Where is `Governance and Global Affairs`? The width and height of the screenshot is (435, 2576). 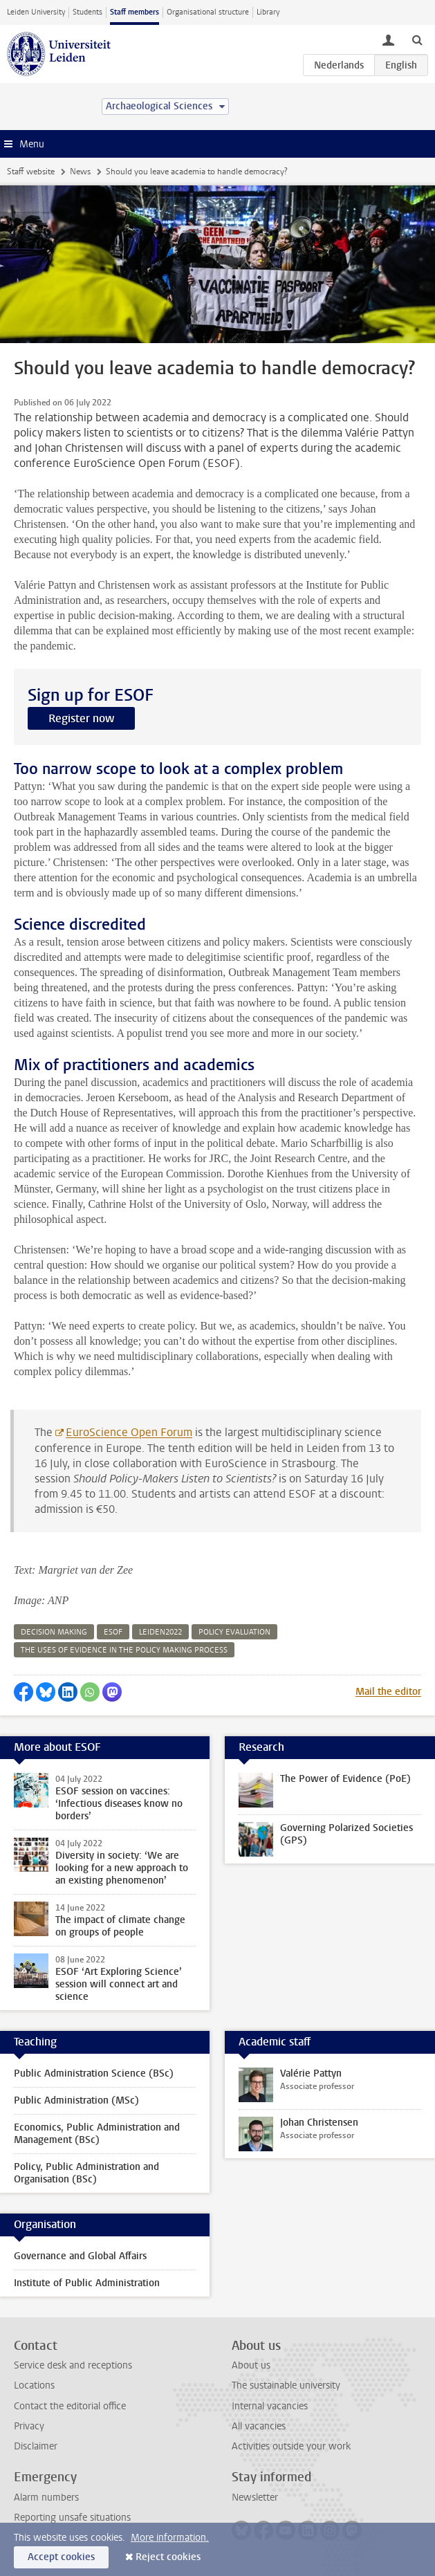 Governance and Global Affairs is located at coordinates (80, 2256).